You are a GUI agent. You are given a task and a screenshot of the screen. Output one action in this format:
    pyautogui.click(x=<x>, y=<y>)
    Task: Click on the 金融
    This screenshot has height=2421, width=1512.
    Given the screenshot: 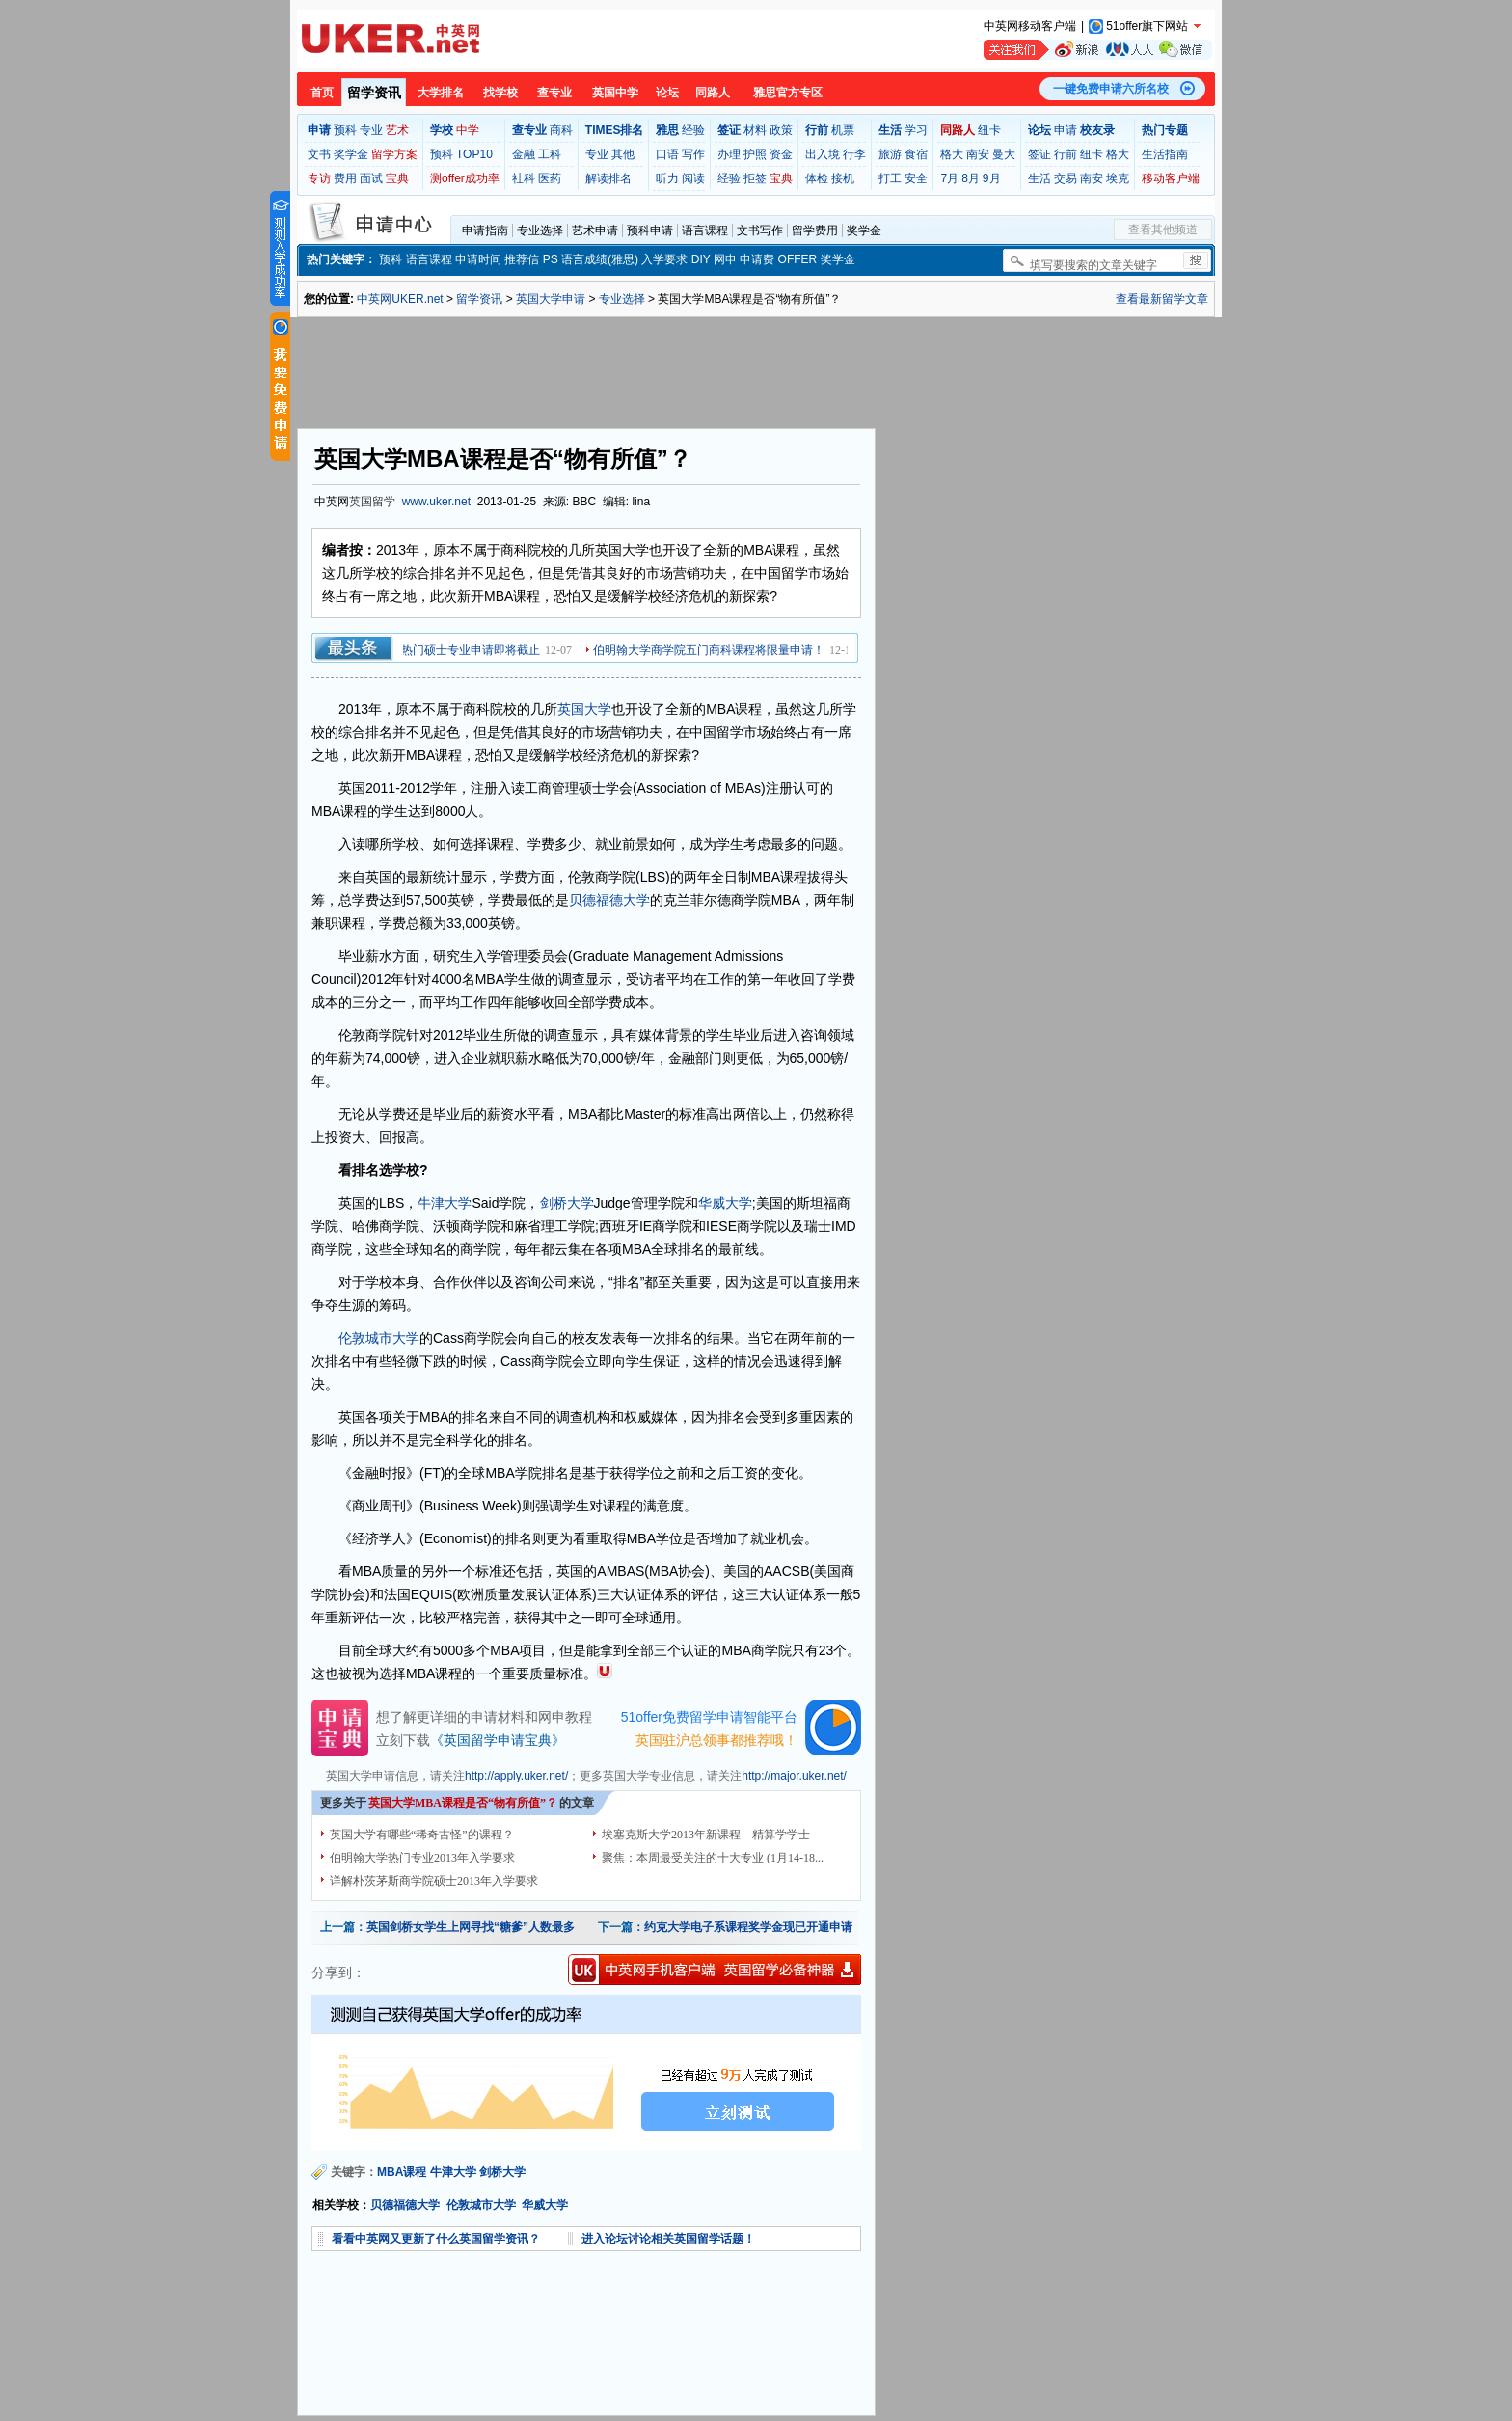 What is the action you would take?
    pyautogui.click(x=523, y=154)
    